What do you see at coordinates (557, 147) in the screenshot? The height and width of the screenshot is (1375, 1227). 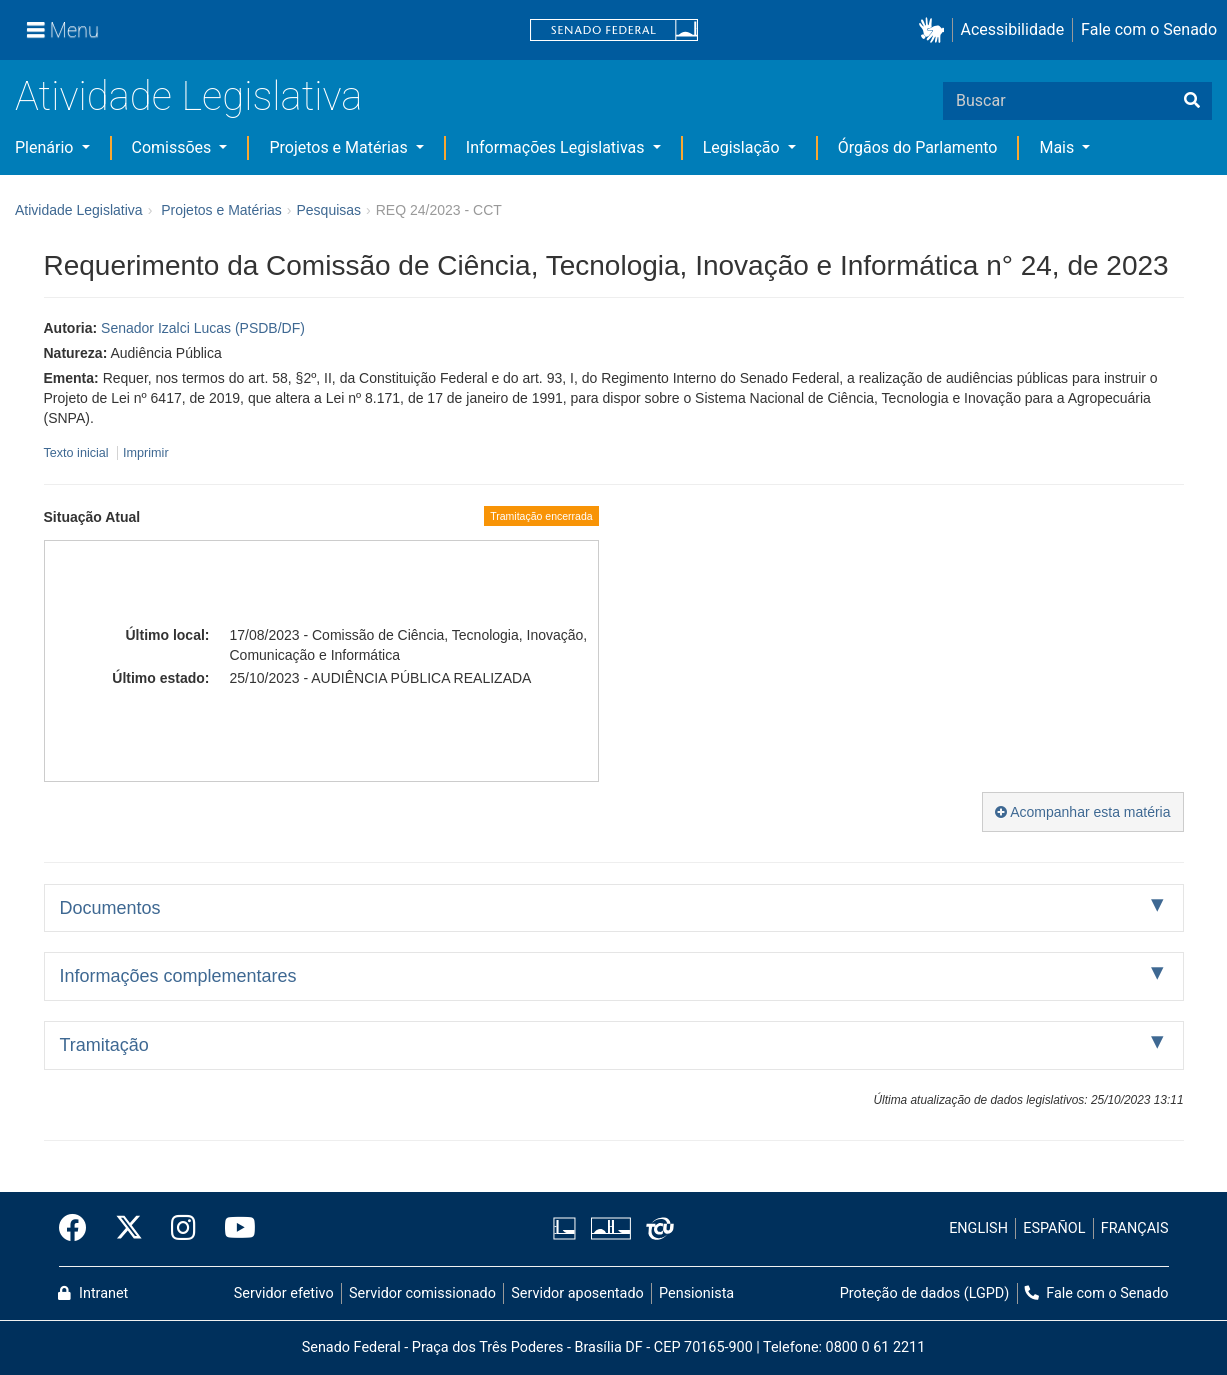 I see `Informações Legislativas` at bounding box center [557, 147].